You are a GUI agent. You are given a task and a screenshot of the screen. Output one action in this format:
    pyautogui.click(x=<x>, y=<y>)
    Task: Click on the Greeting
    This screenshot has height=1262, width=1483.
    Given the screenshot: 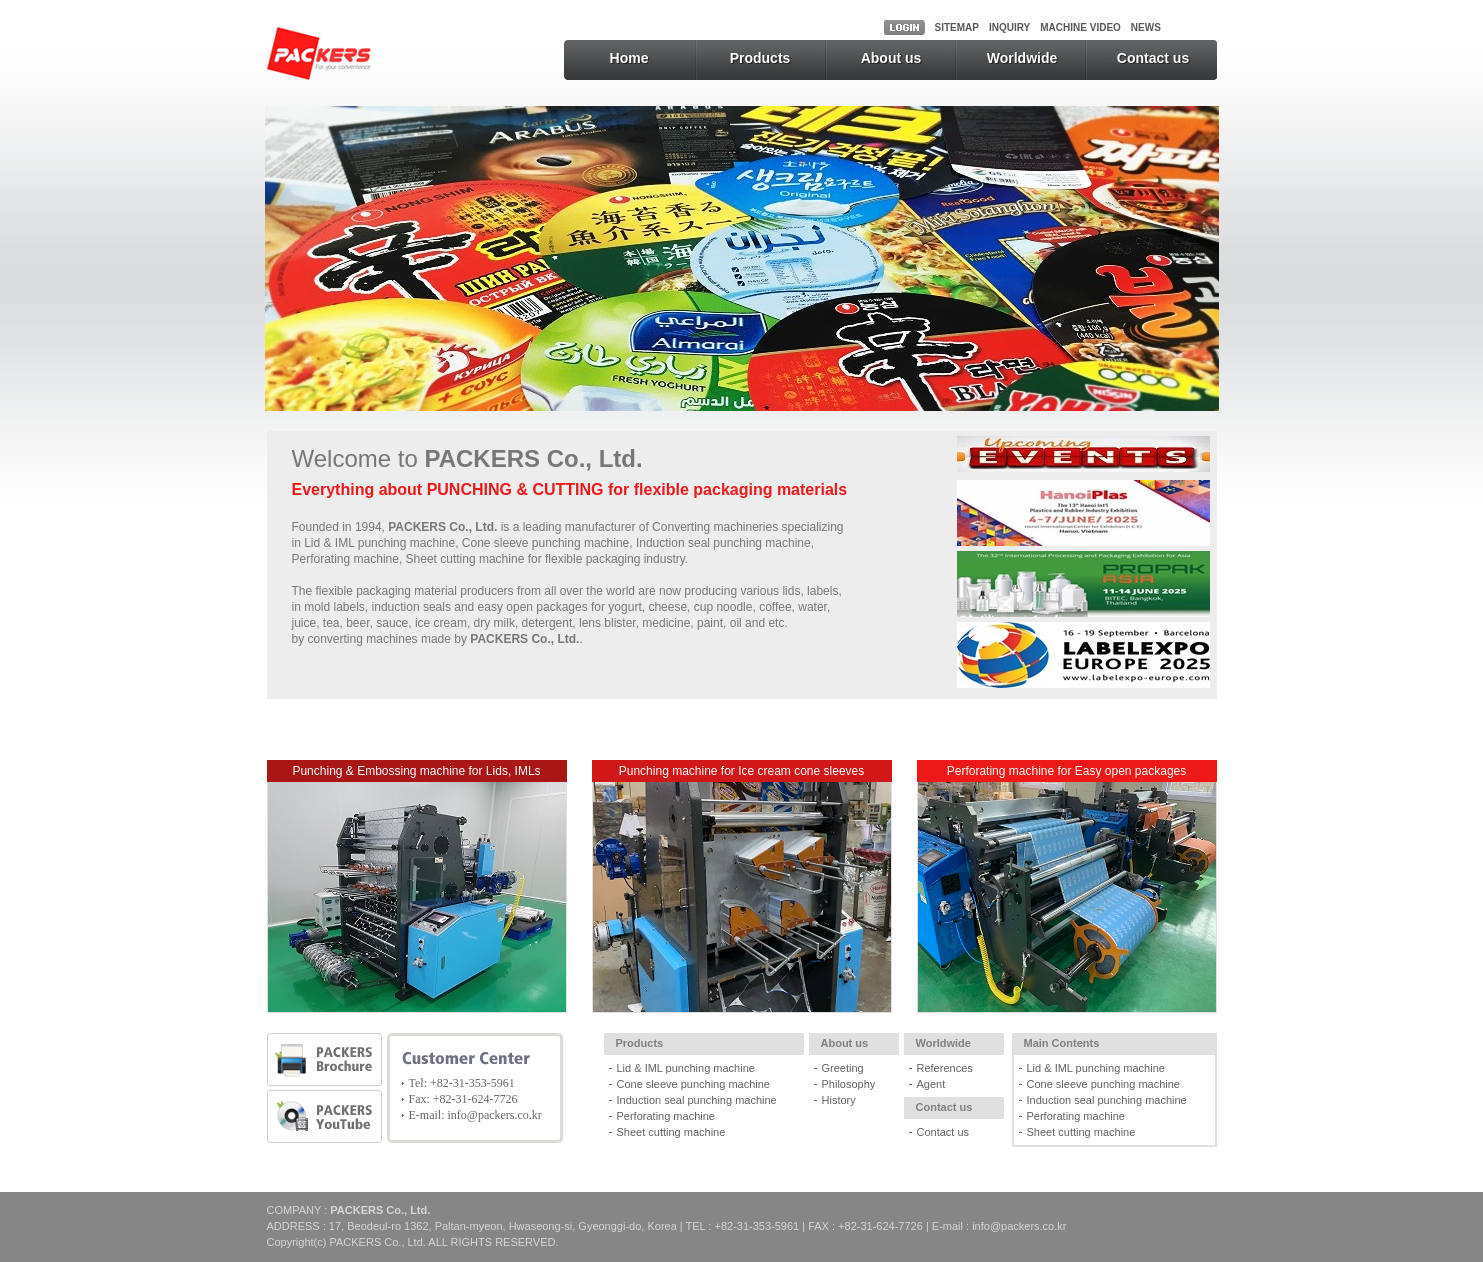 What is the action you would take?
    pyautogui.click(x=843, y=1068)
    